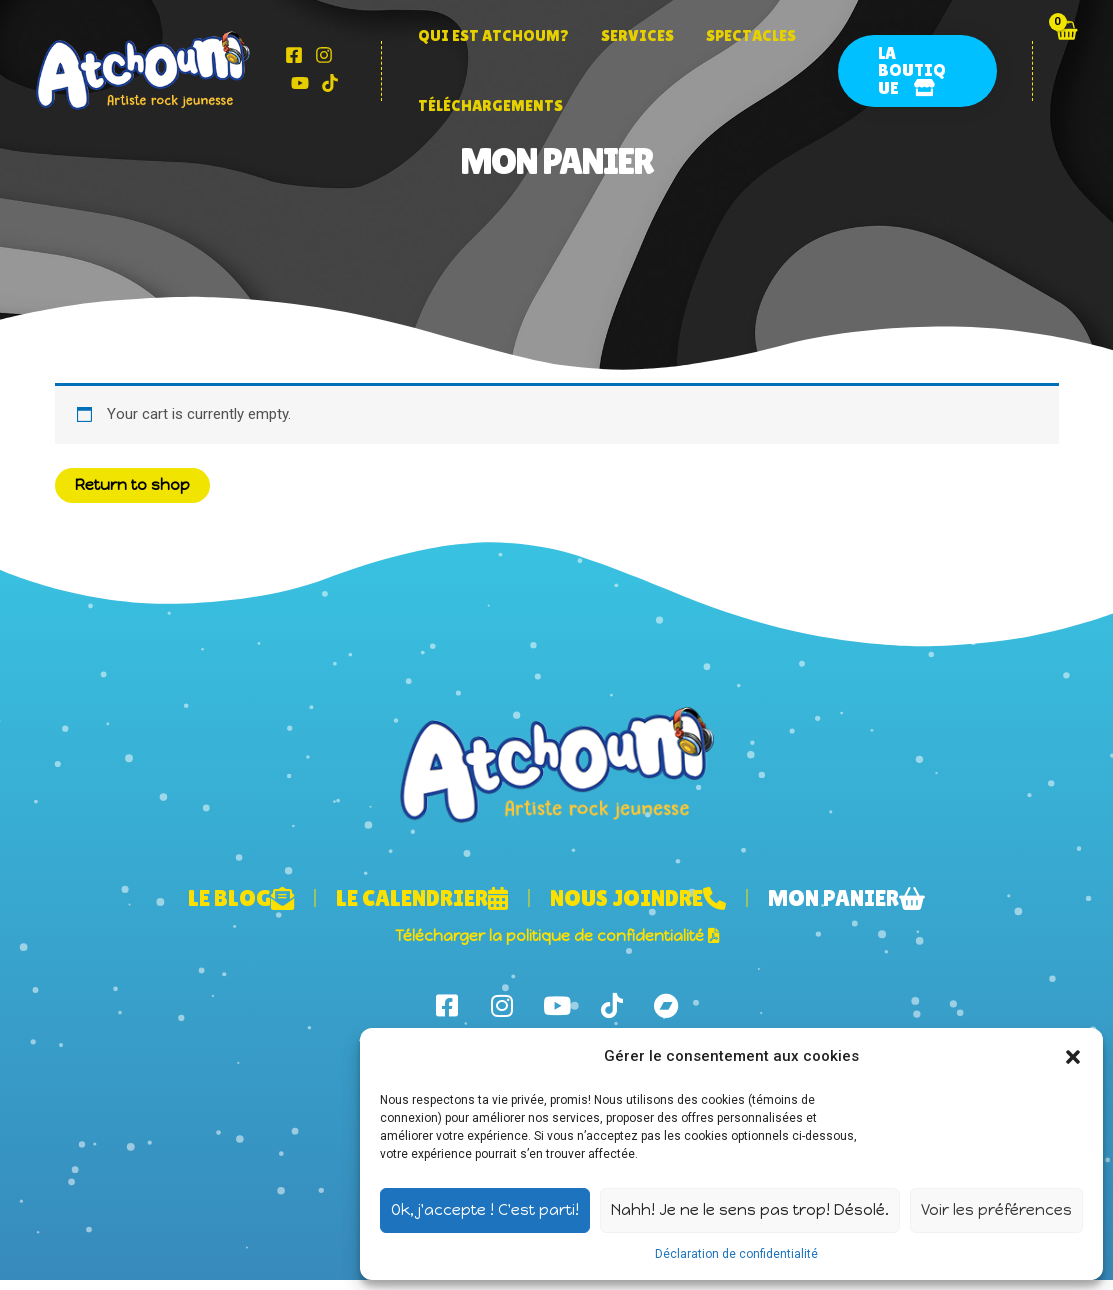 This screenshot has width=1113, height=1290. Describe the element at coordinates (736, 1254) in the screenshot. I see `Déclaration de confidentialité` at that location.